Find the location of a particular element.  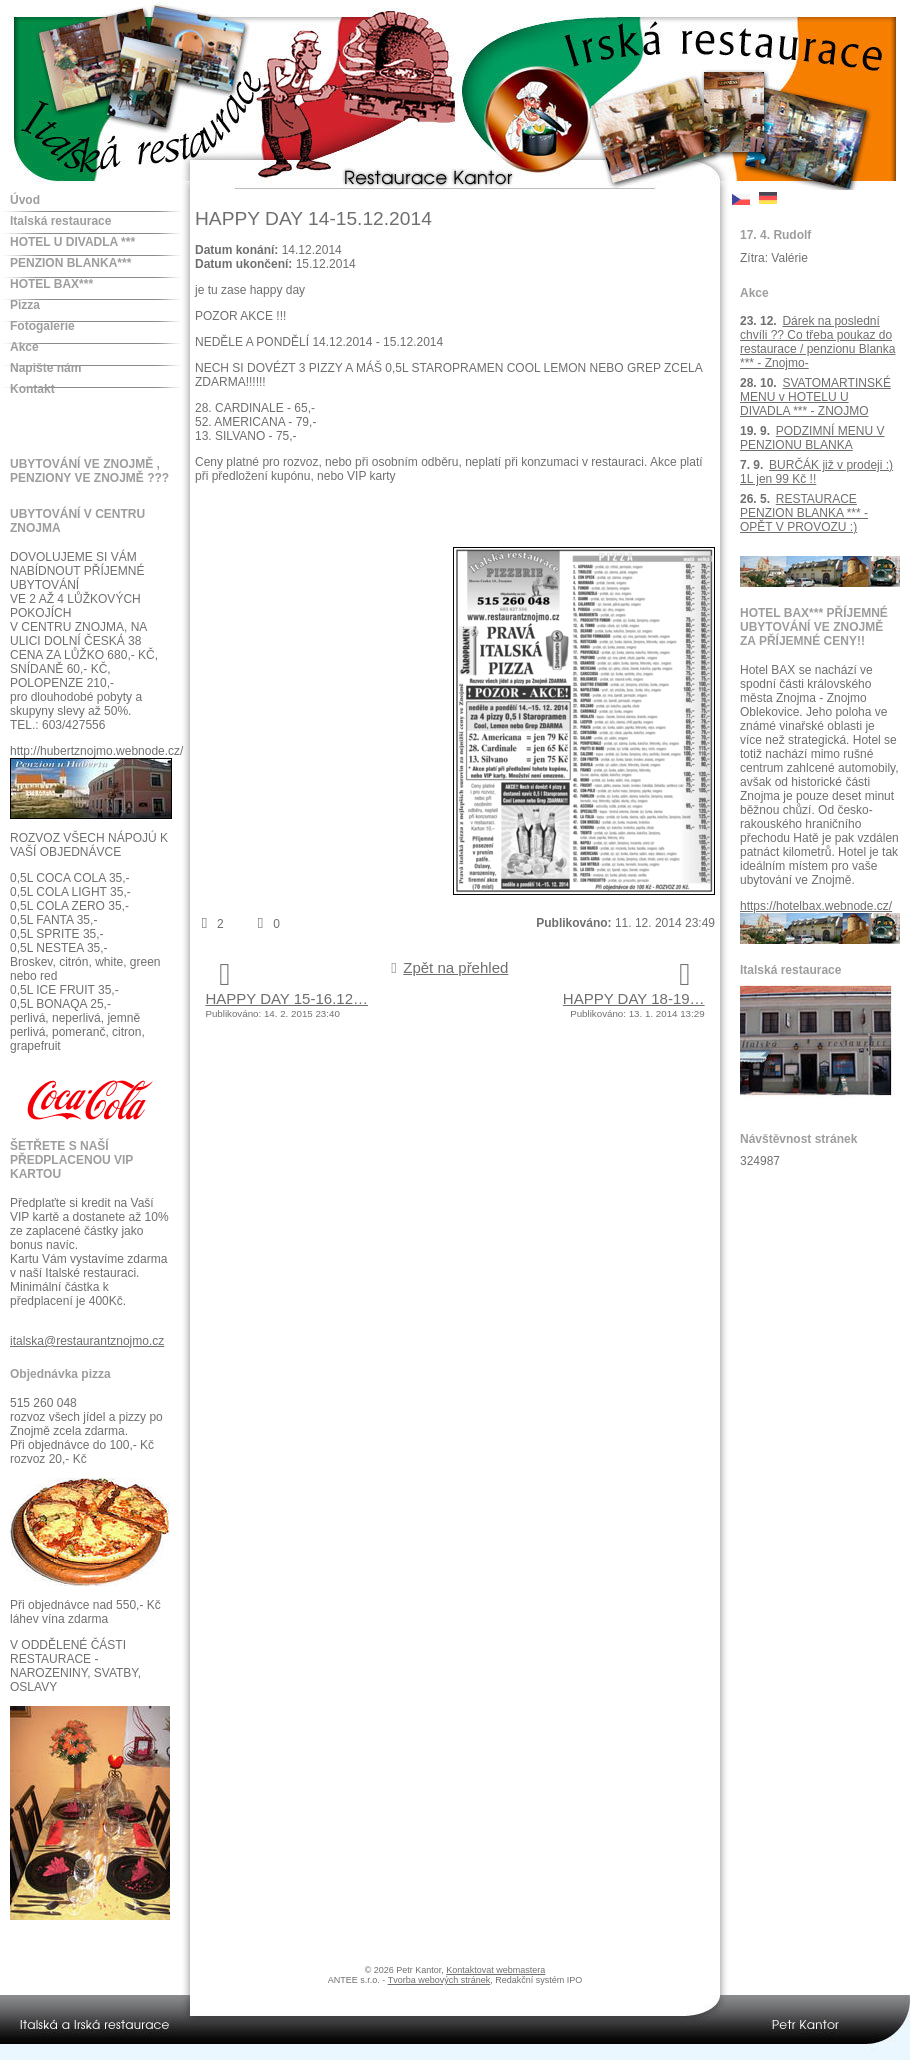

Kontakt is located at coordinates (32, 389).